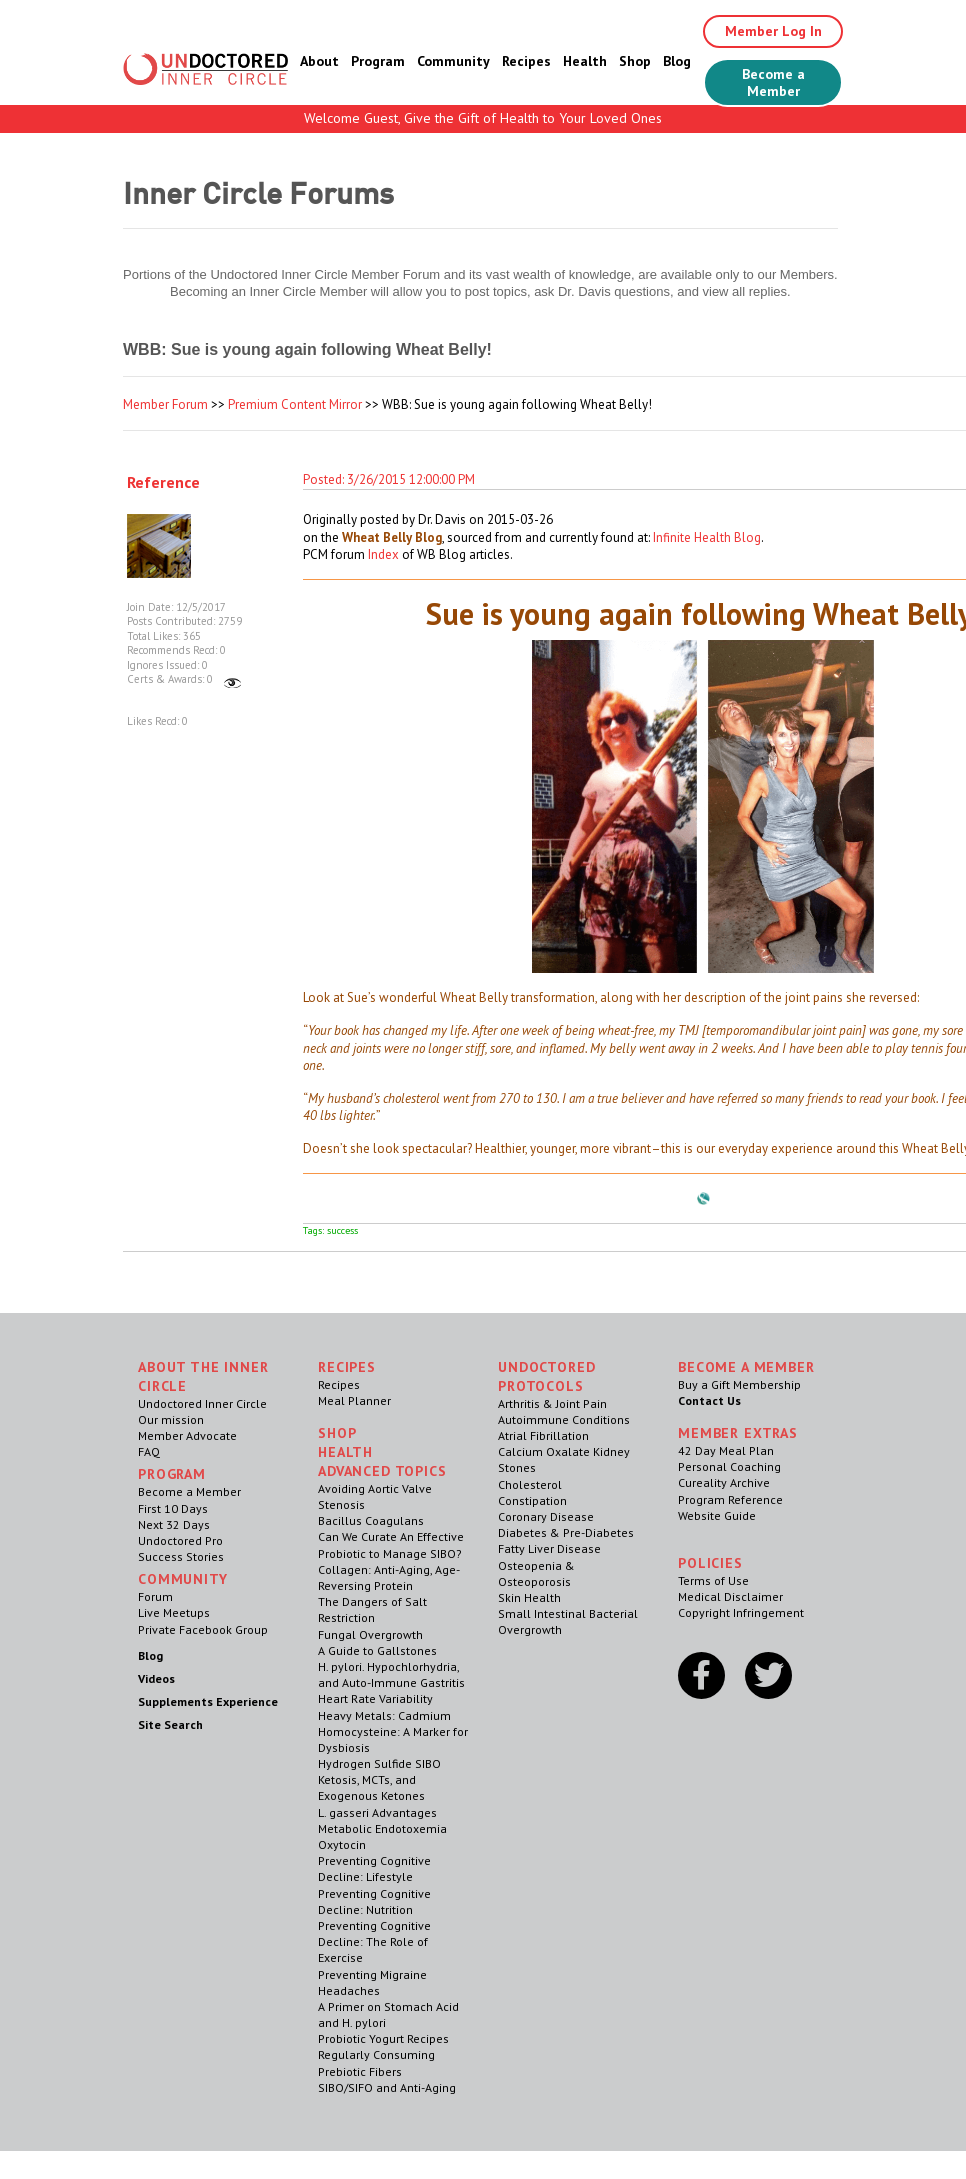 Image resolution: width=966 pixels, height=2179 pixels. Describe the element at coordinates (726, 1450) in the screenshot. I see `42 Day Meal Plan` at that location.